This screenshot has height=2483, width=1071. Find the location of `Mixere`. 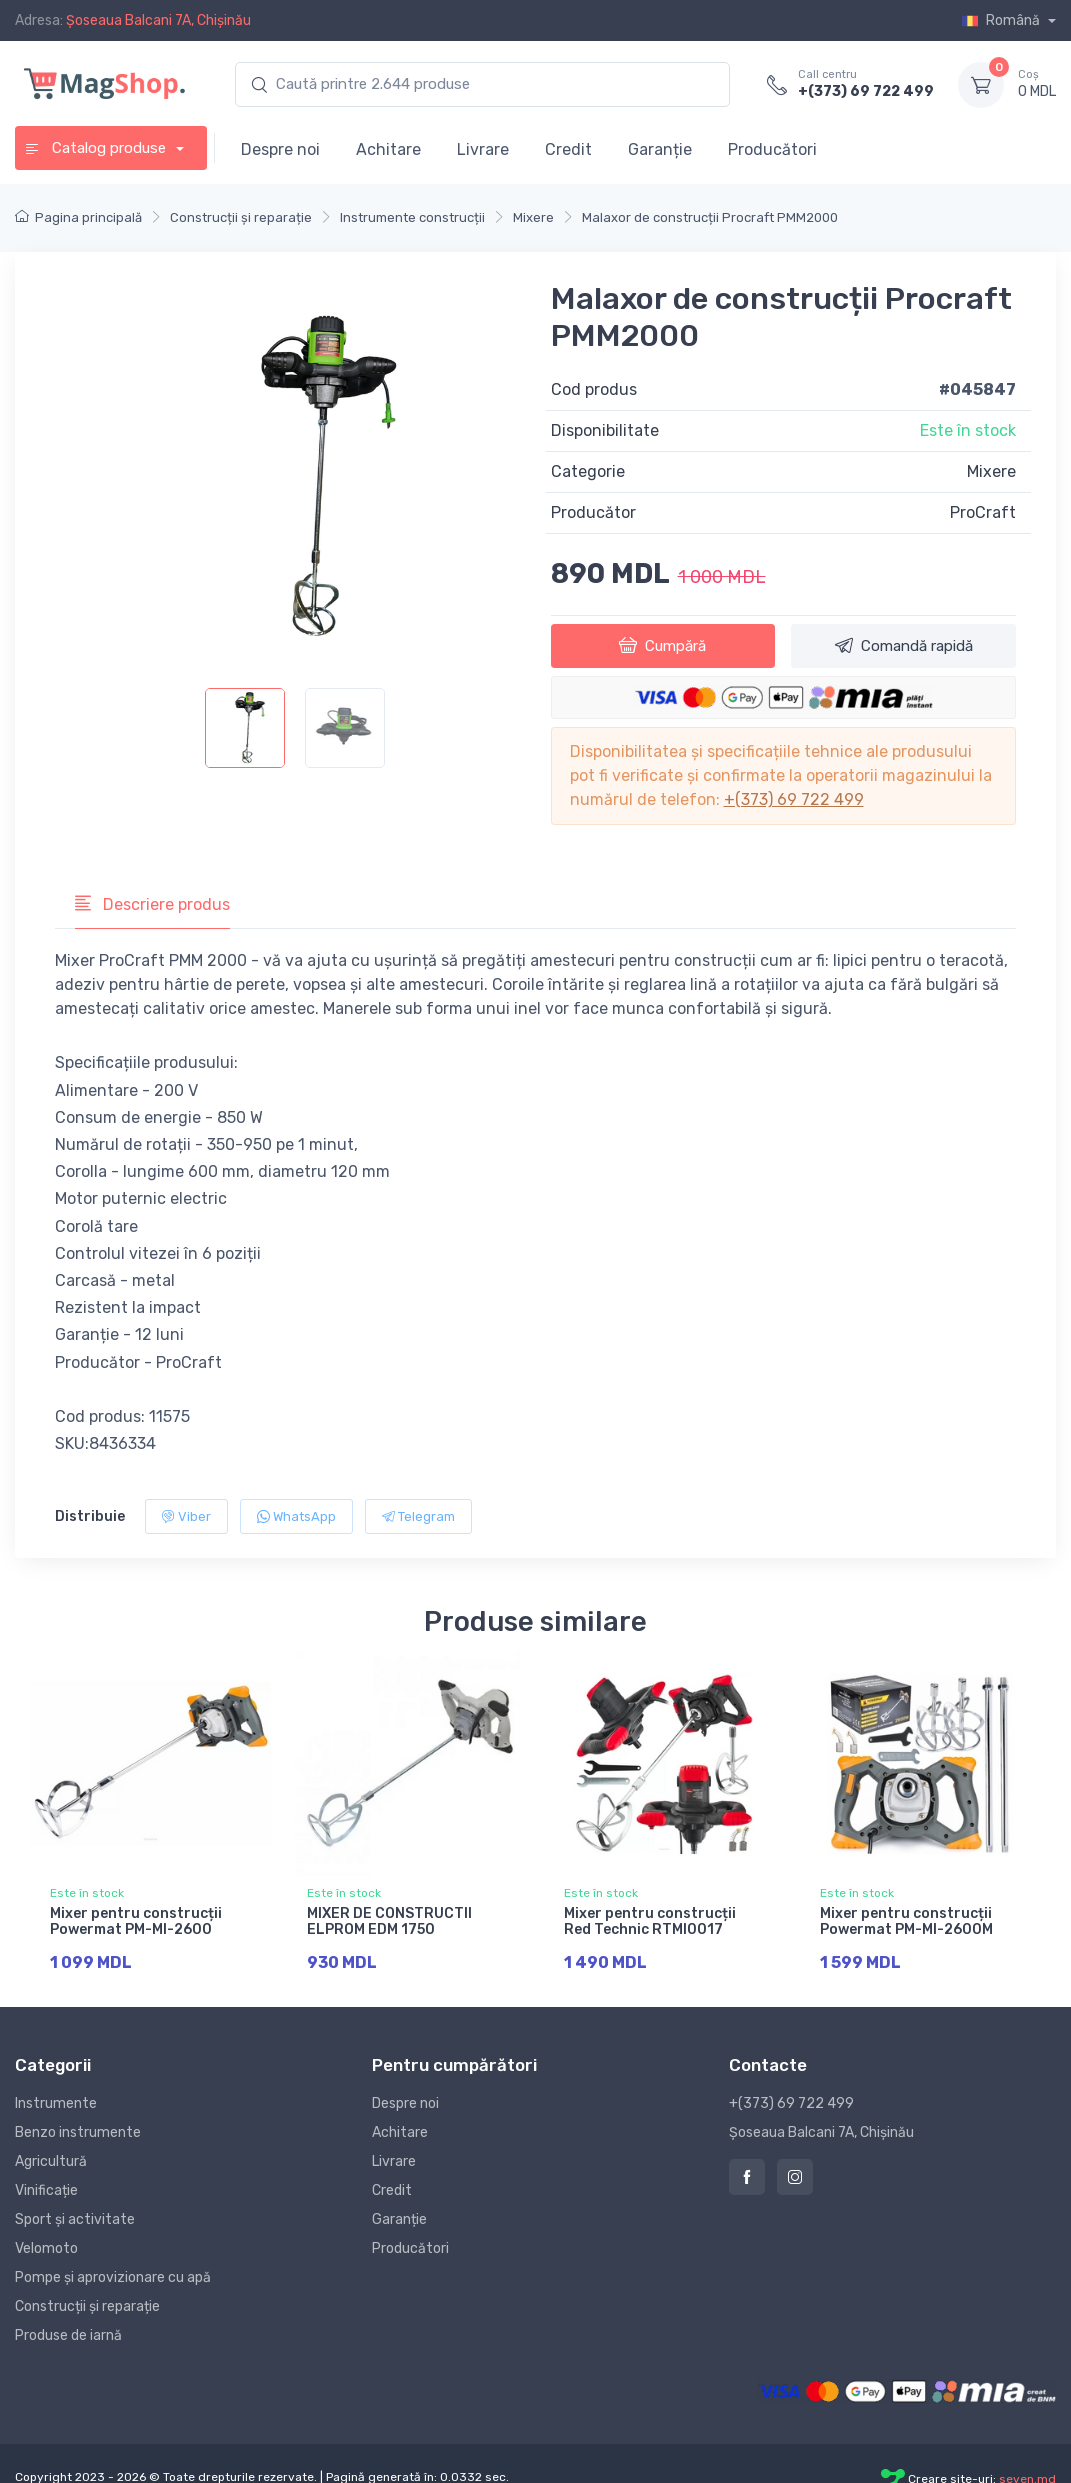

Mixere is located at coordinates (991, 471).